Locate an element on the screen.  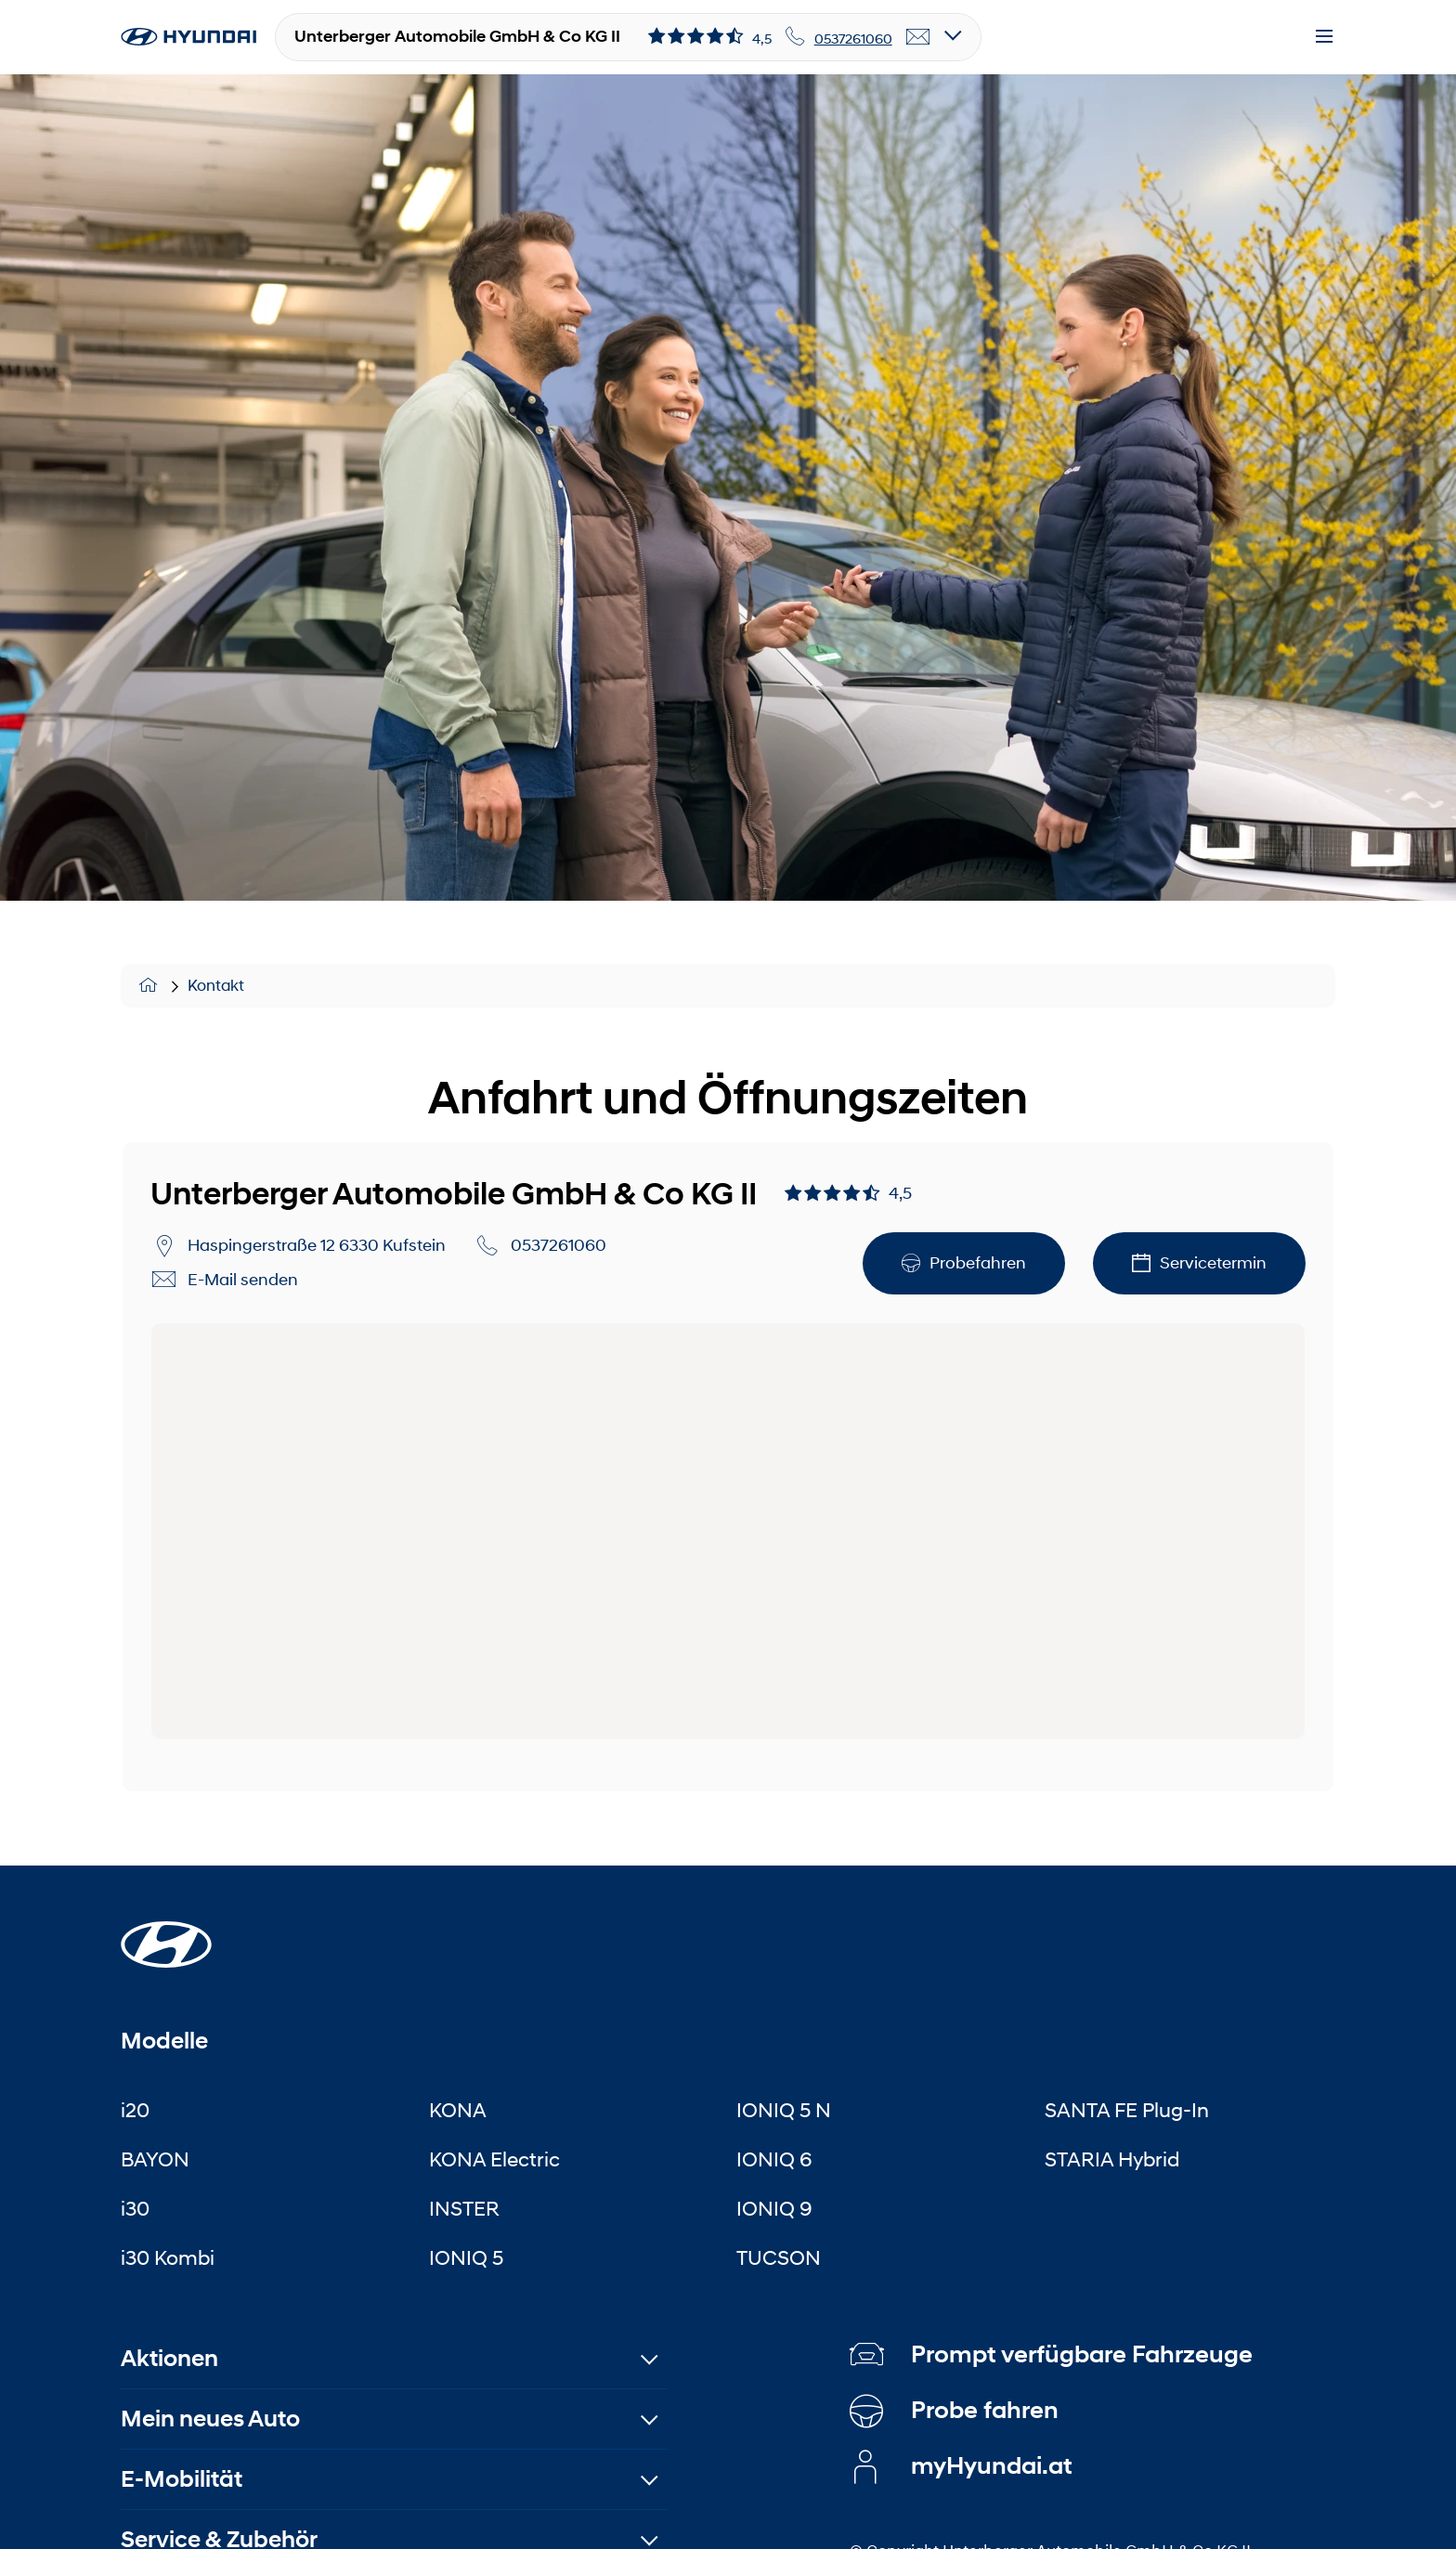
i30 Kombi is located at coordinates (167, 2257).